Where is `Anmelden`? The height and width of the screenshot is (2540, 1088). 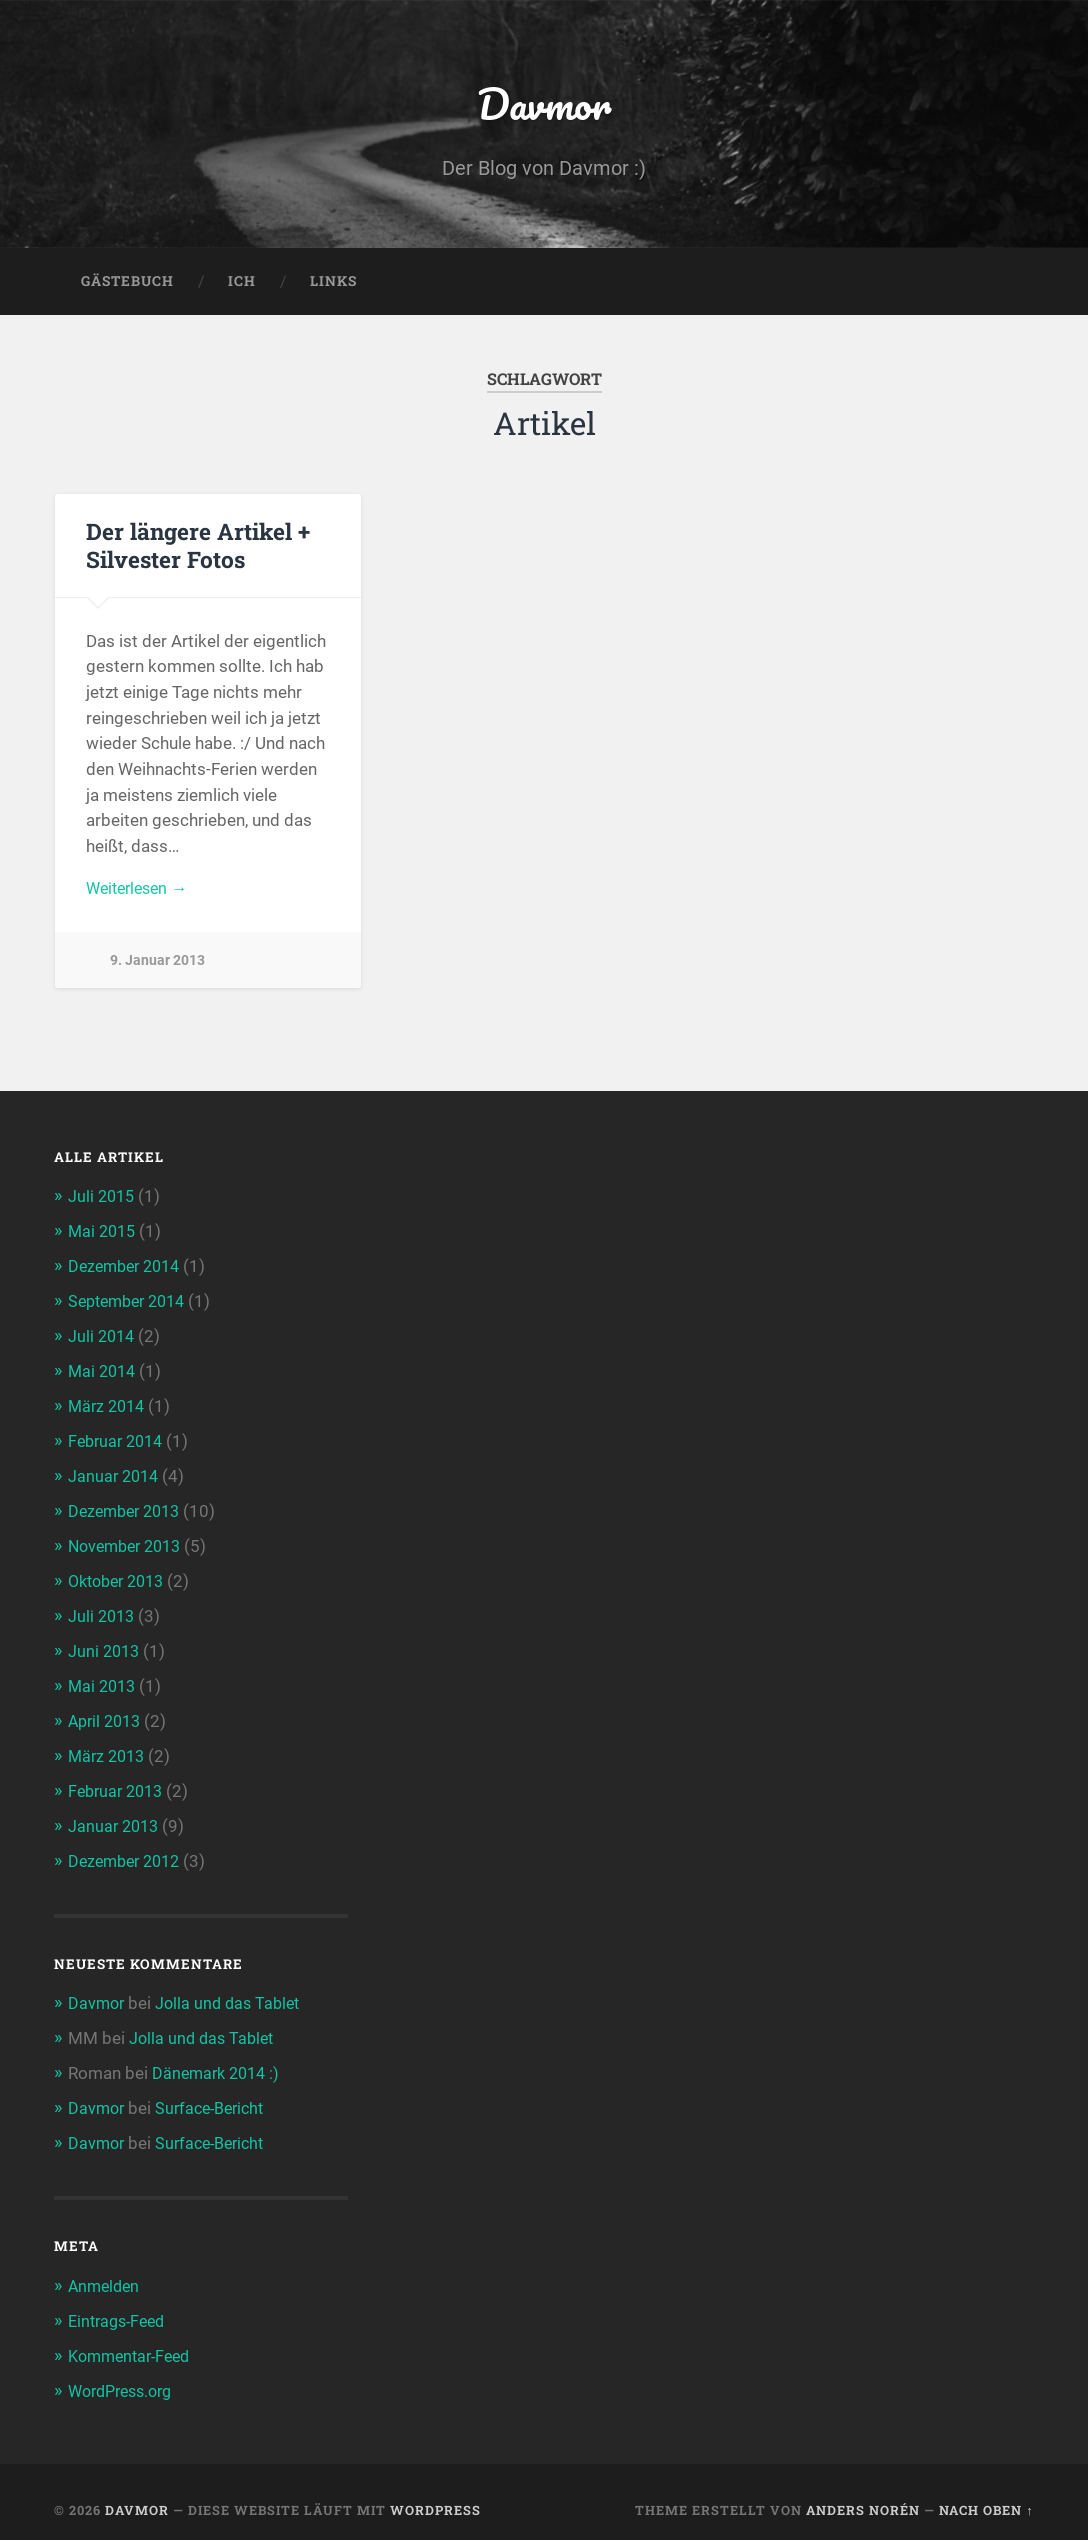
Anmelden is located at coordinates (106, 2272).